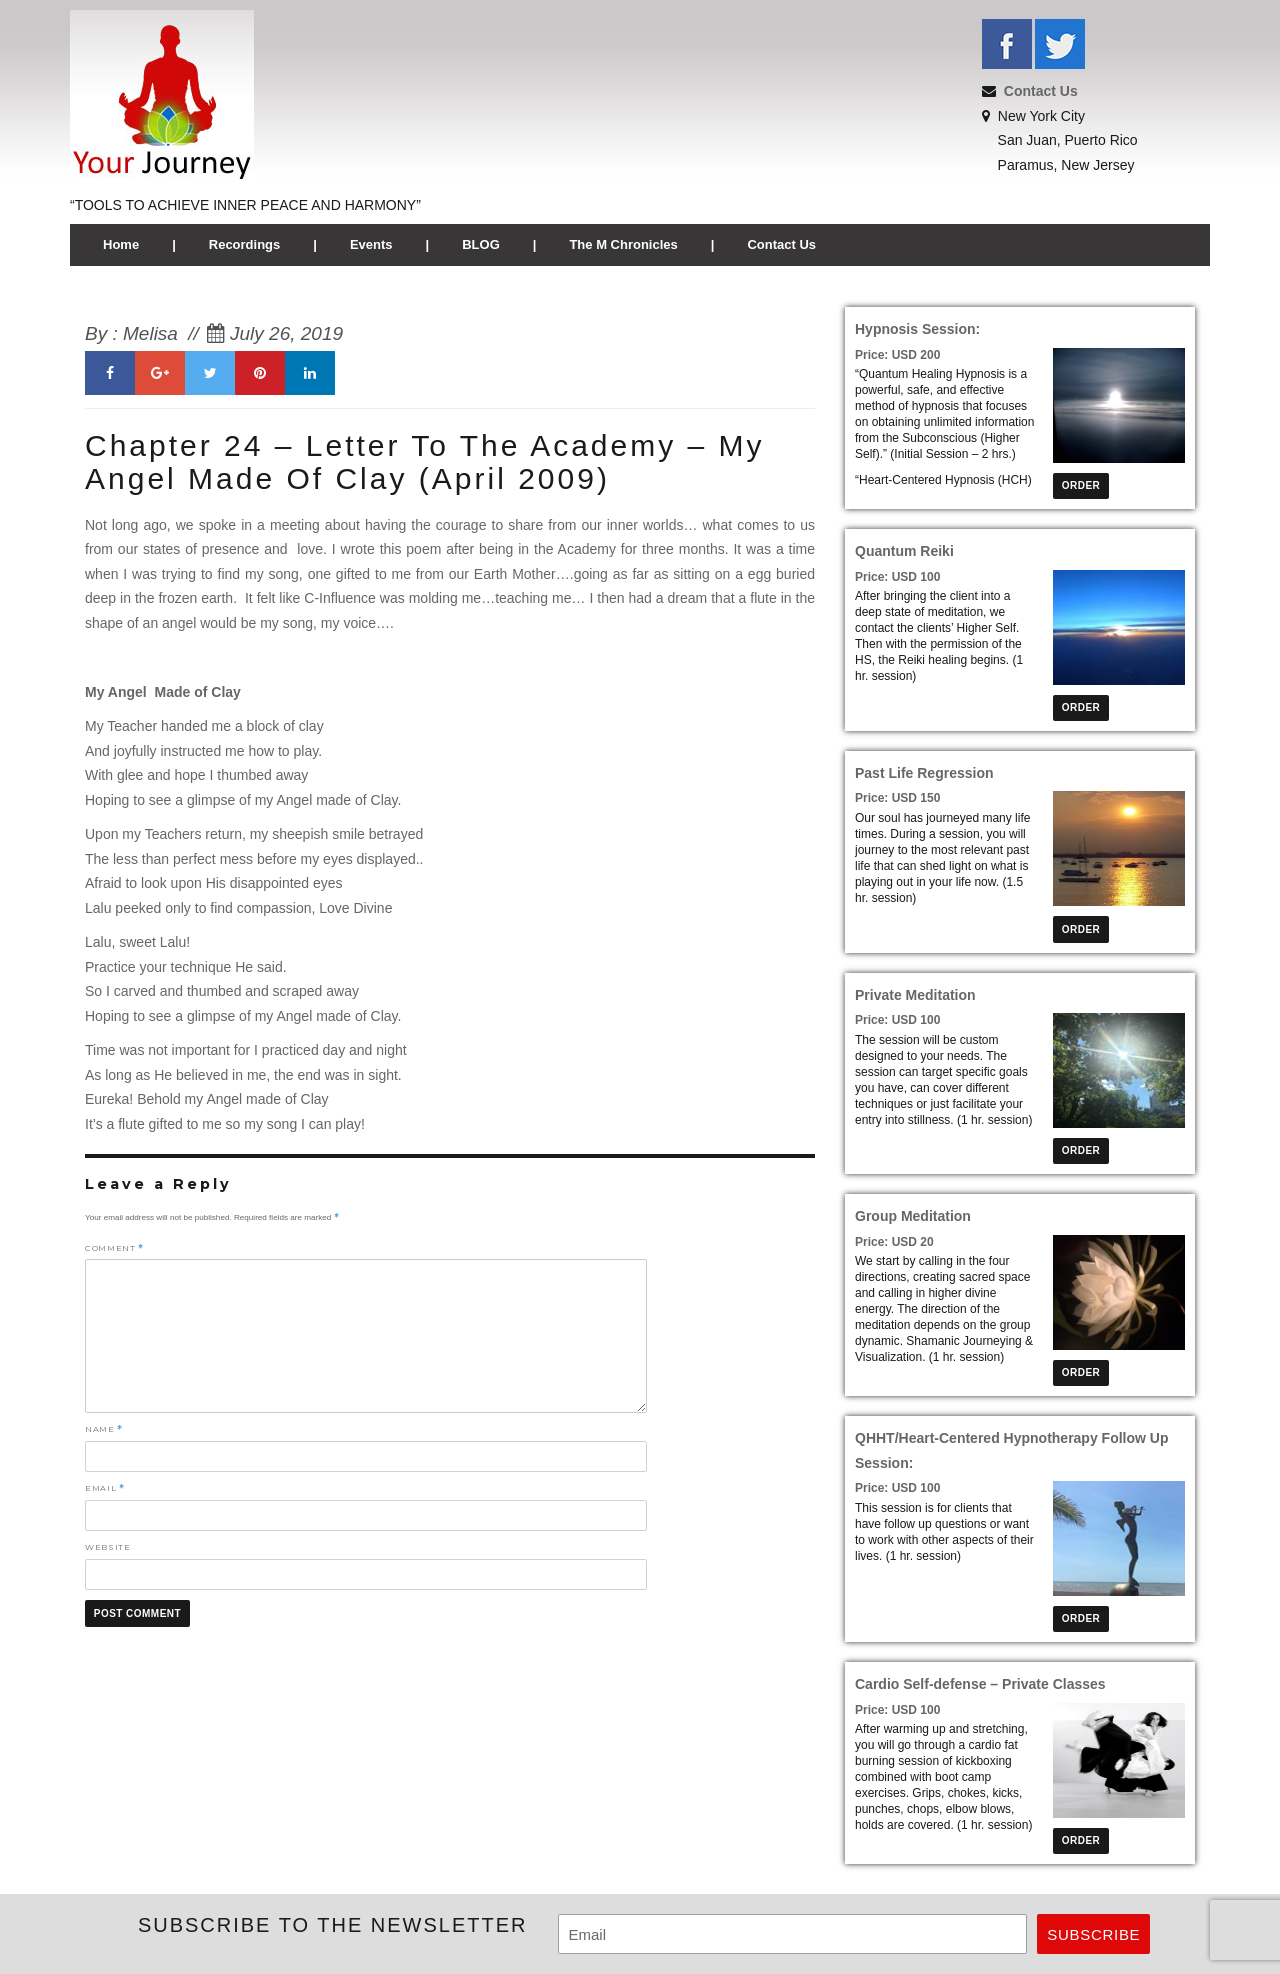 This screenshot has height=1974, width=1280. I want to click on BLOG, so click(481, 244).